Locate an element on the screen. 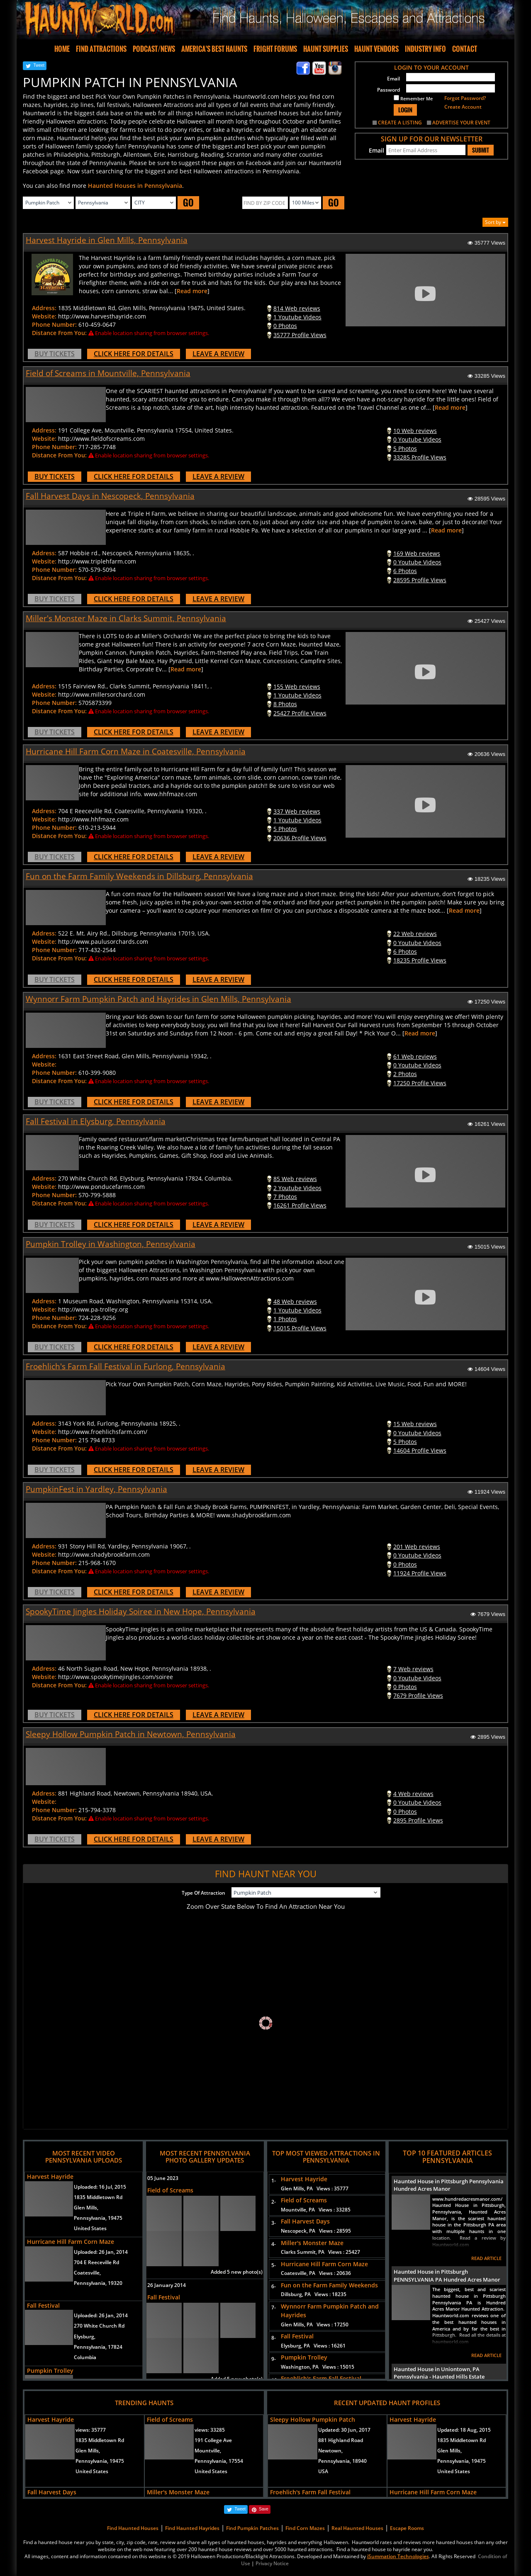 This screenshot has width=531, height=2576. http://www.harvesthayride.com is located at coordinates (102, 316).